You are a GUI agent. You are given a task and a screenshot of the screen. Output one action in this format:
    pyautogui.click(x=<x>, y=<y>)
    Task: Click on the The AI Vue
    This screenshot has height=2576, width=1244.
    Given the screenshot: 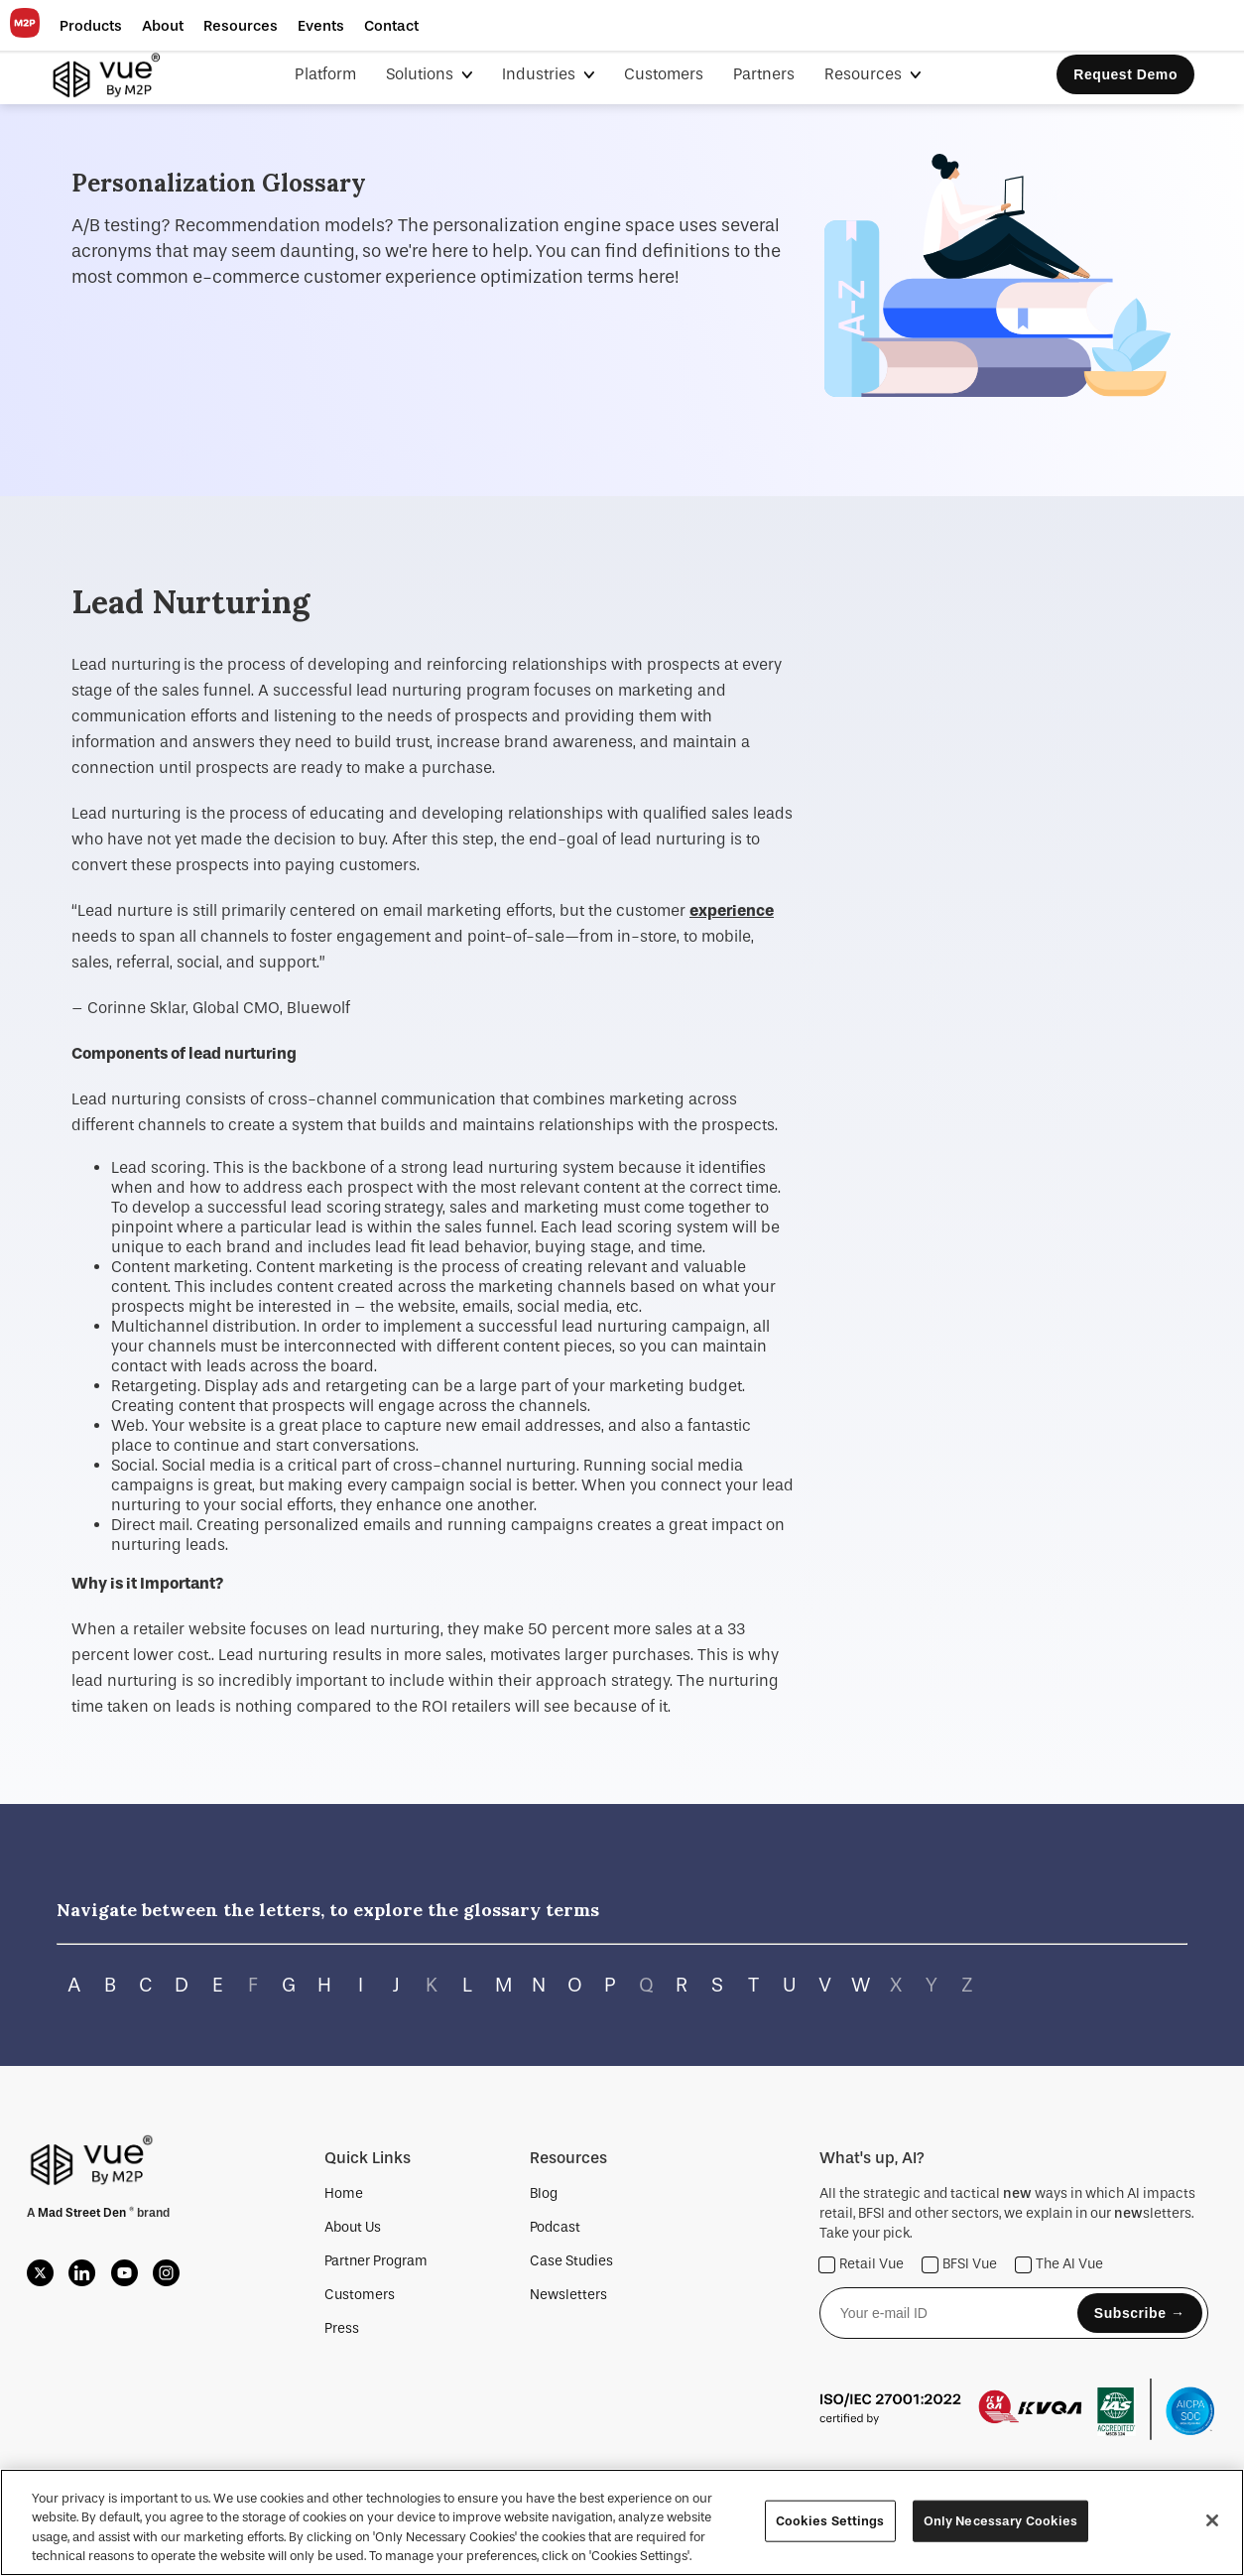 What is the action you would take?
    pyautogui.click(x=1059, y=2264)
    